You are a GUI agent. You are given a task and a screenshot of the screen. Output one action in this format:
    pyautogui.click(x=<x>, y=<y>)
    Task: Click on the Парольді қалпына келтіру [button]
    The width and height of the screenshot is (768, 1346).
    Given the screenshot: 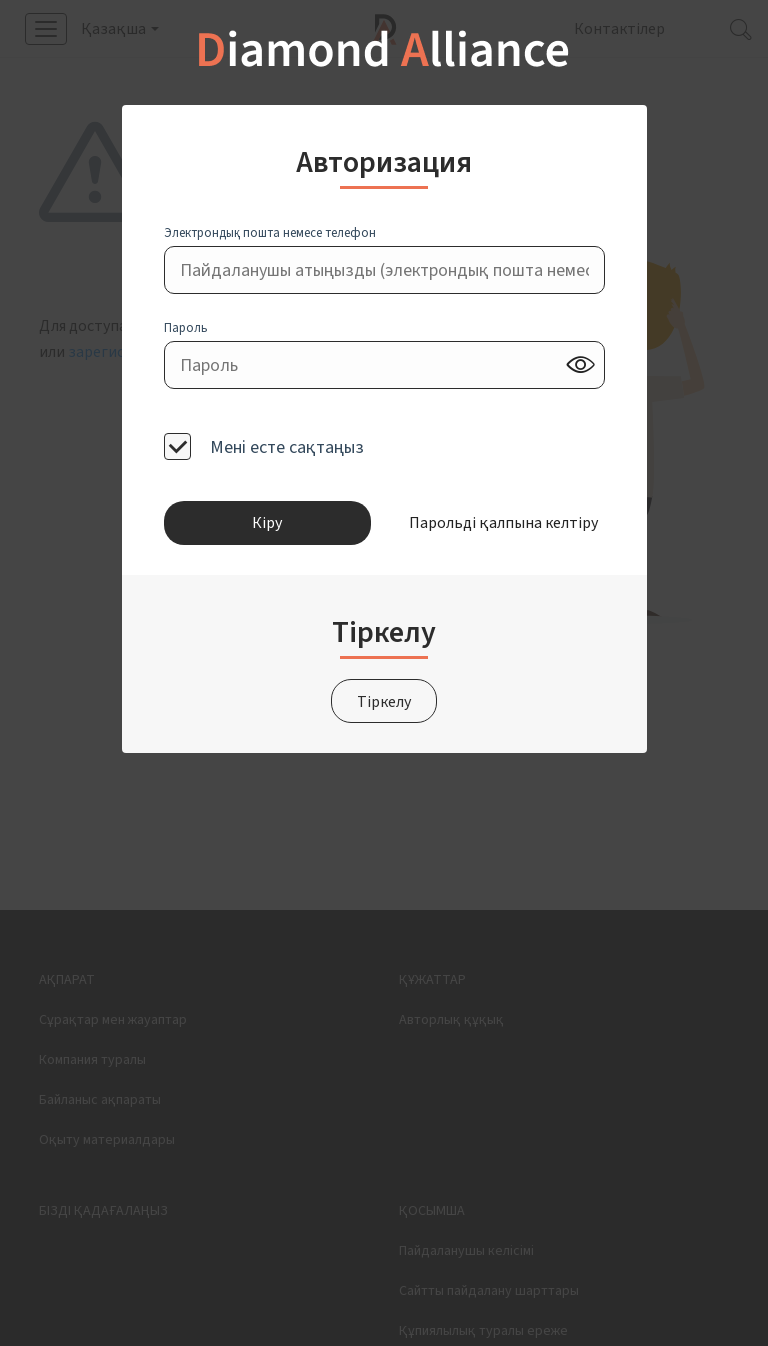 What is the action you would take?
    pyautogui.click(x=500, y=523)
    